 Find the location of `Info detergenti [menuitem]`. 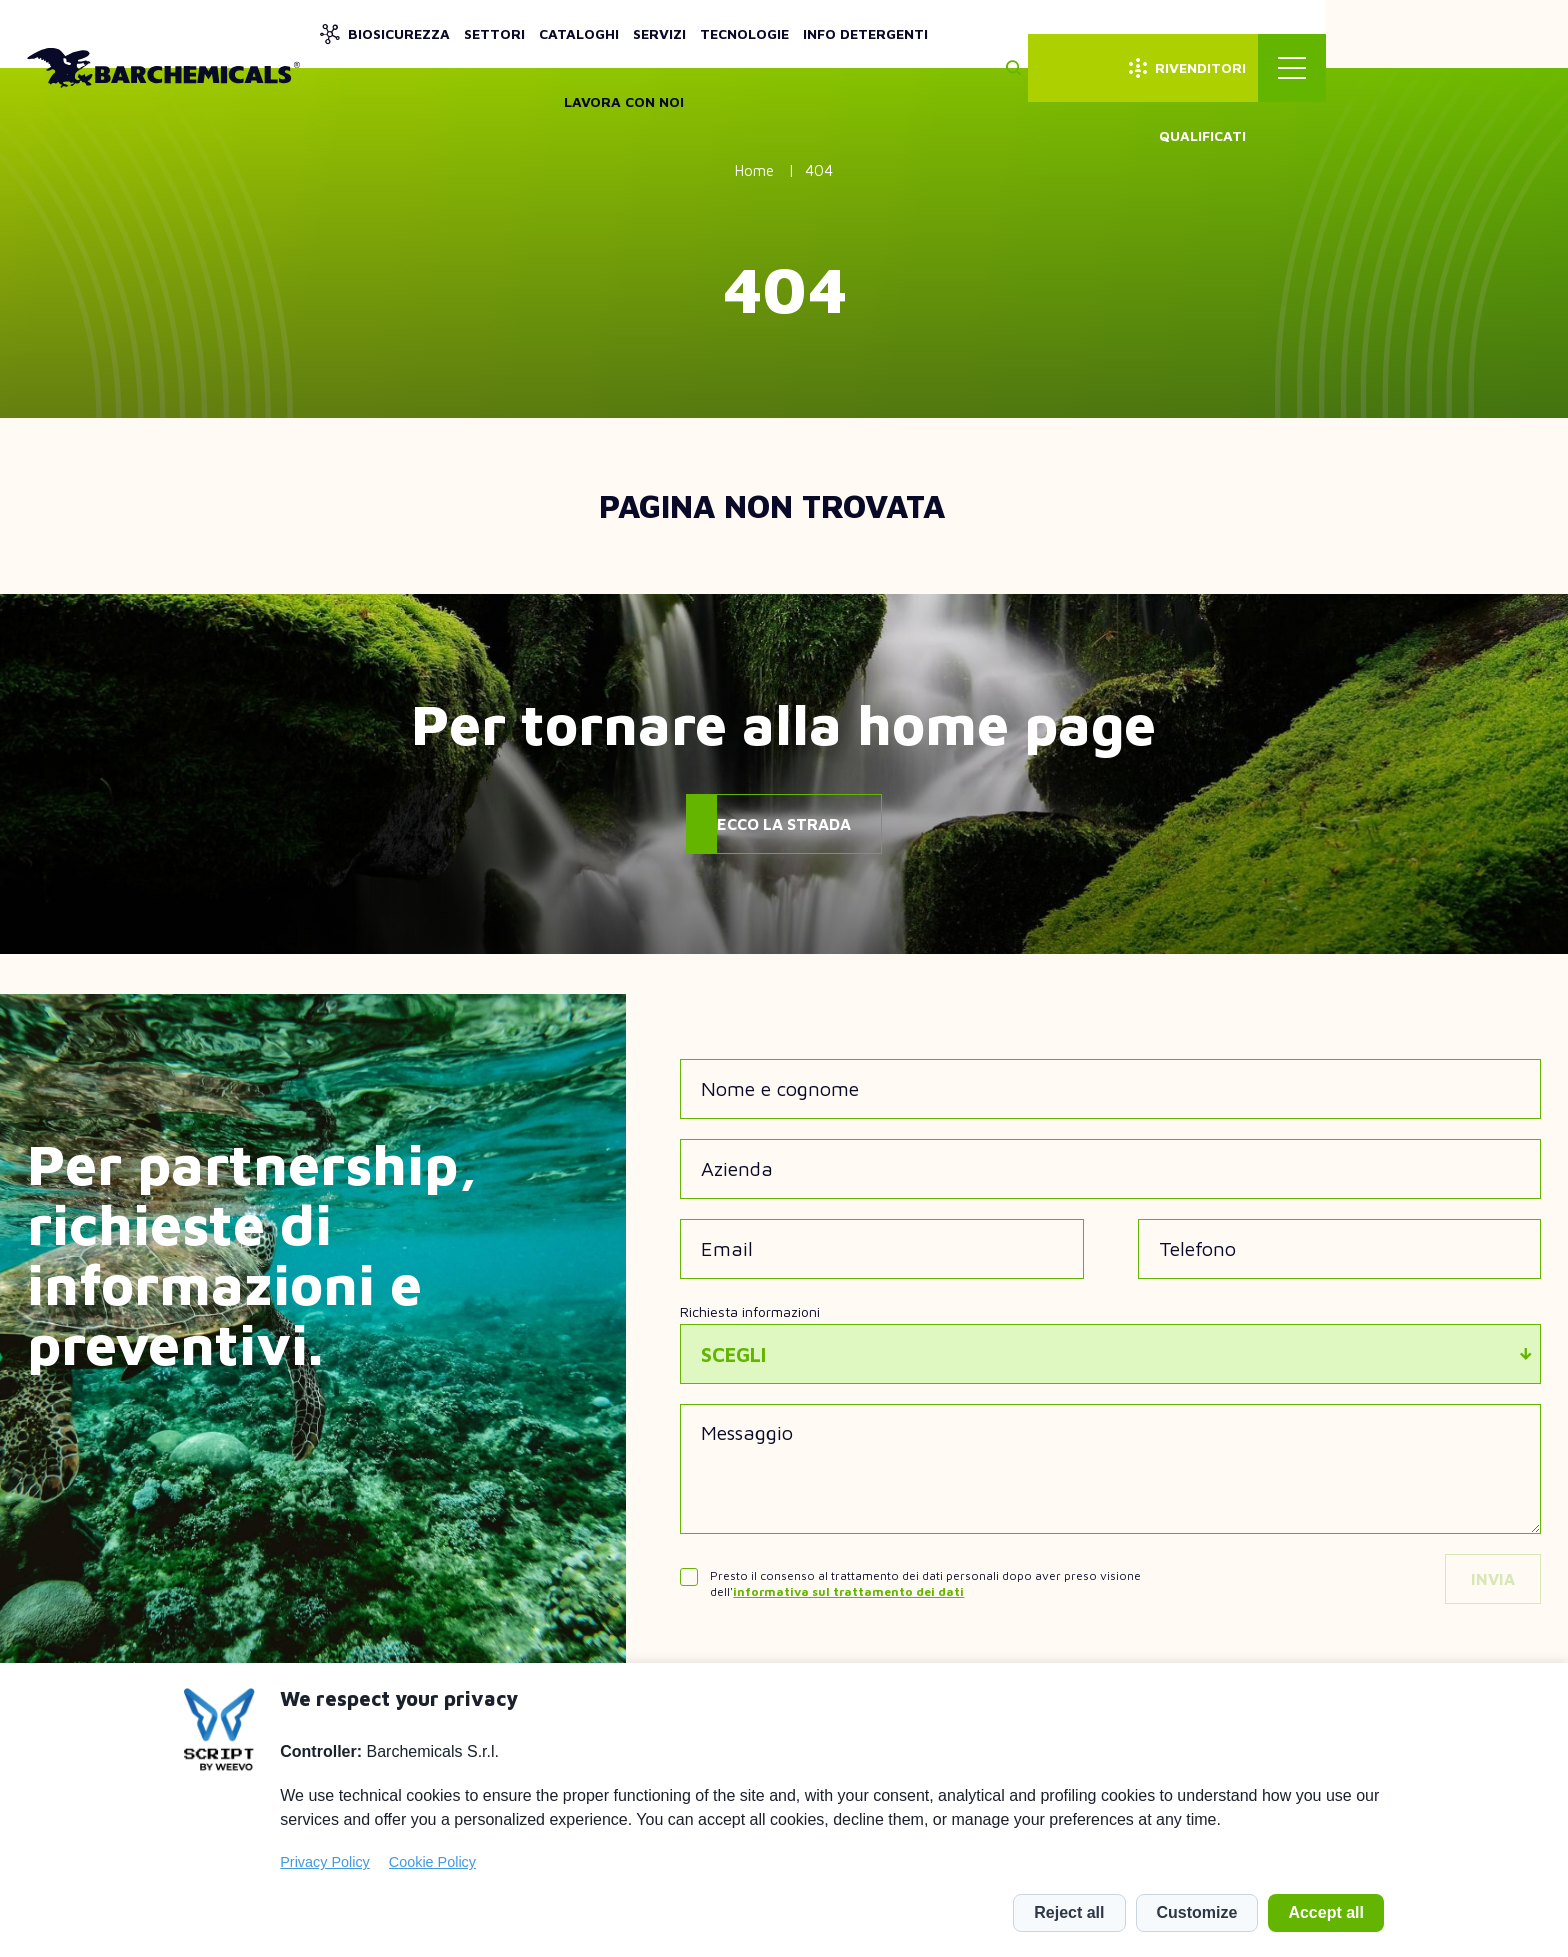

Info detergenti [menuitem] is located at coordinates (1036, 33).